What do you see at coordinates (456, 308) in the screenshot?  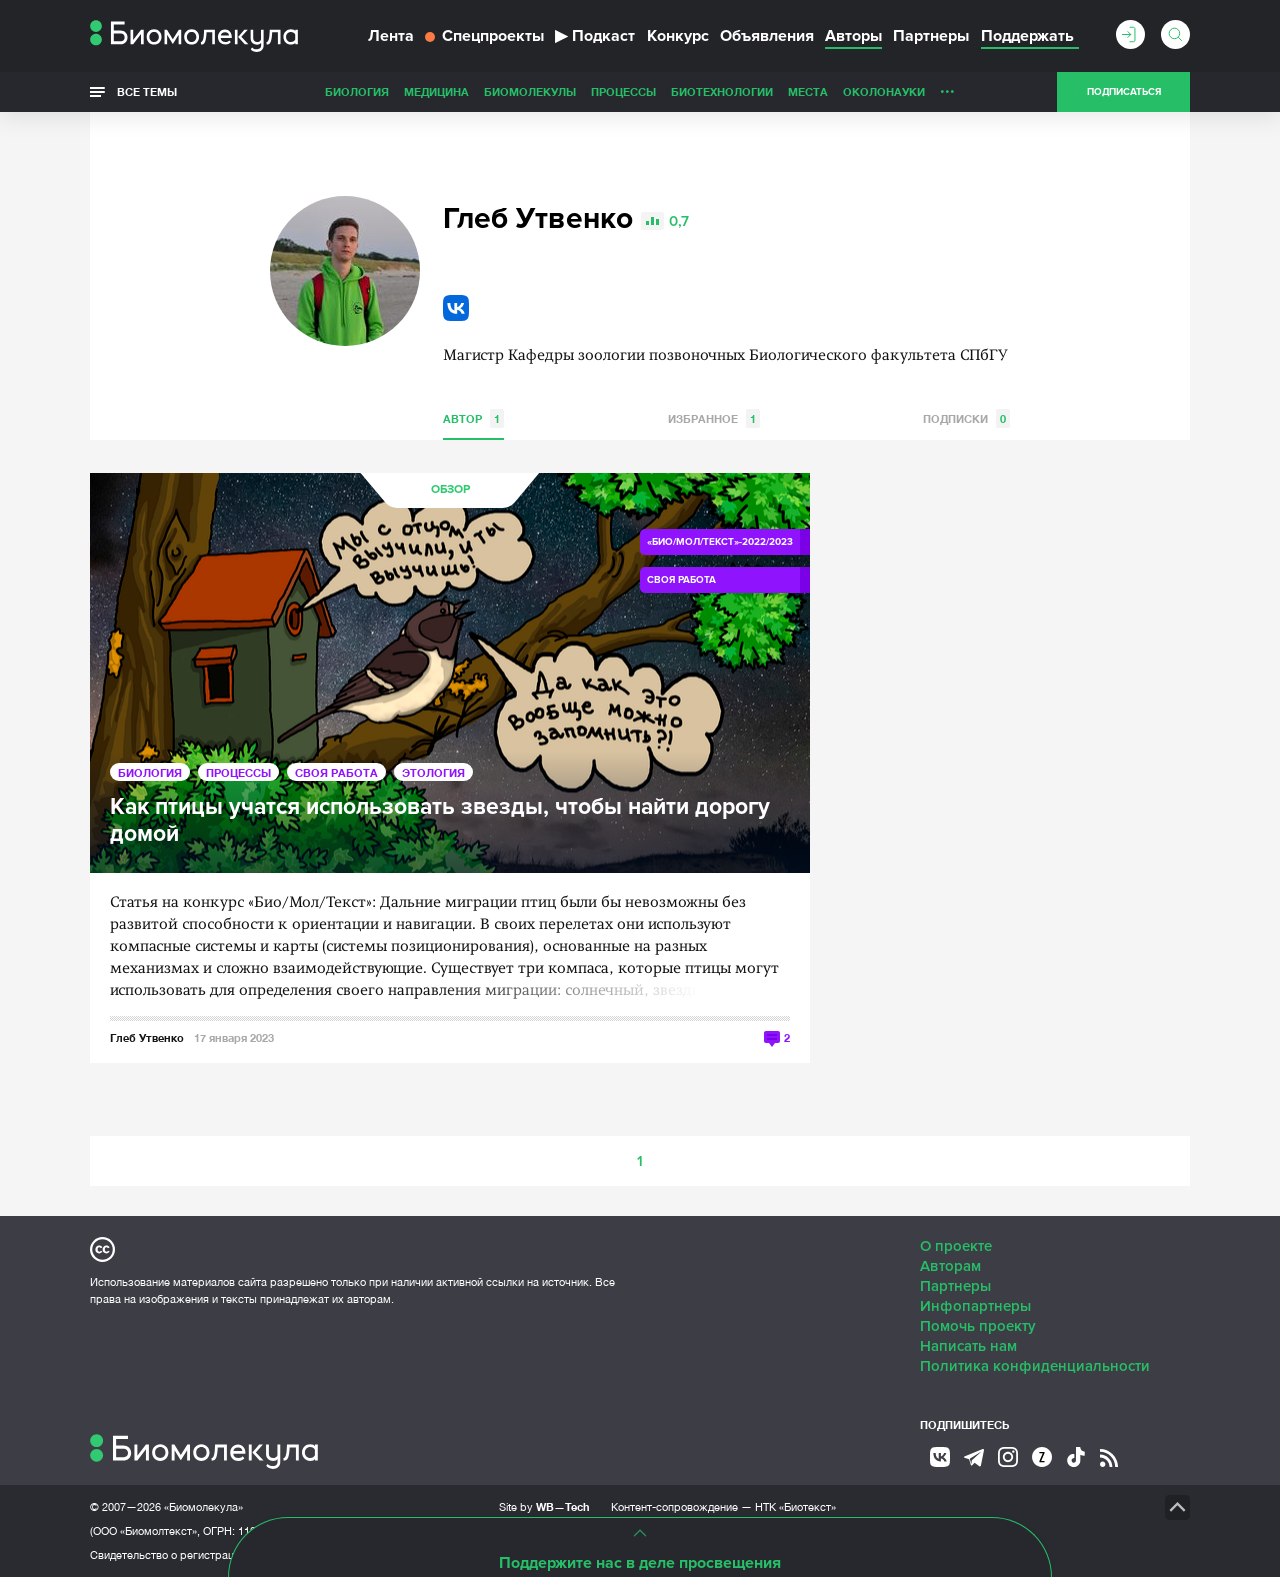 I see `VK` at bounding box center [456, 308].